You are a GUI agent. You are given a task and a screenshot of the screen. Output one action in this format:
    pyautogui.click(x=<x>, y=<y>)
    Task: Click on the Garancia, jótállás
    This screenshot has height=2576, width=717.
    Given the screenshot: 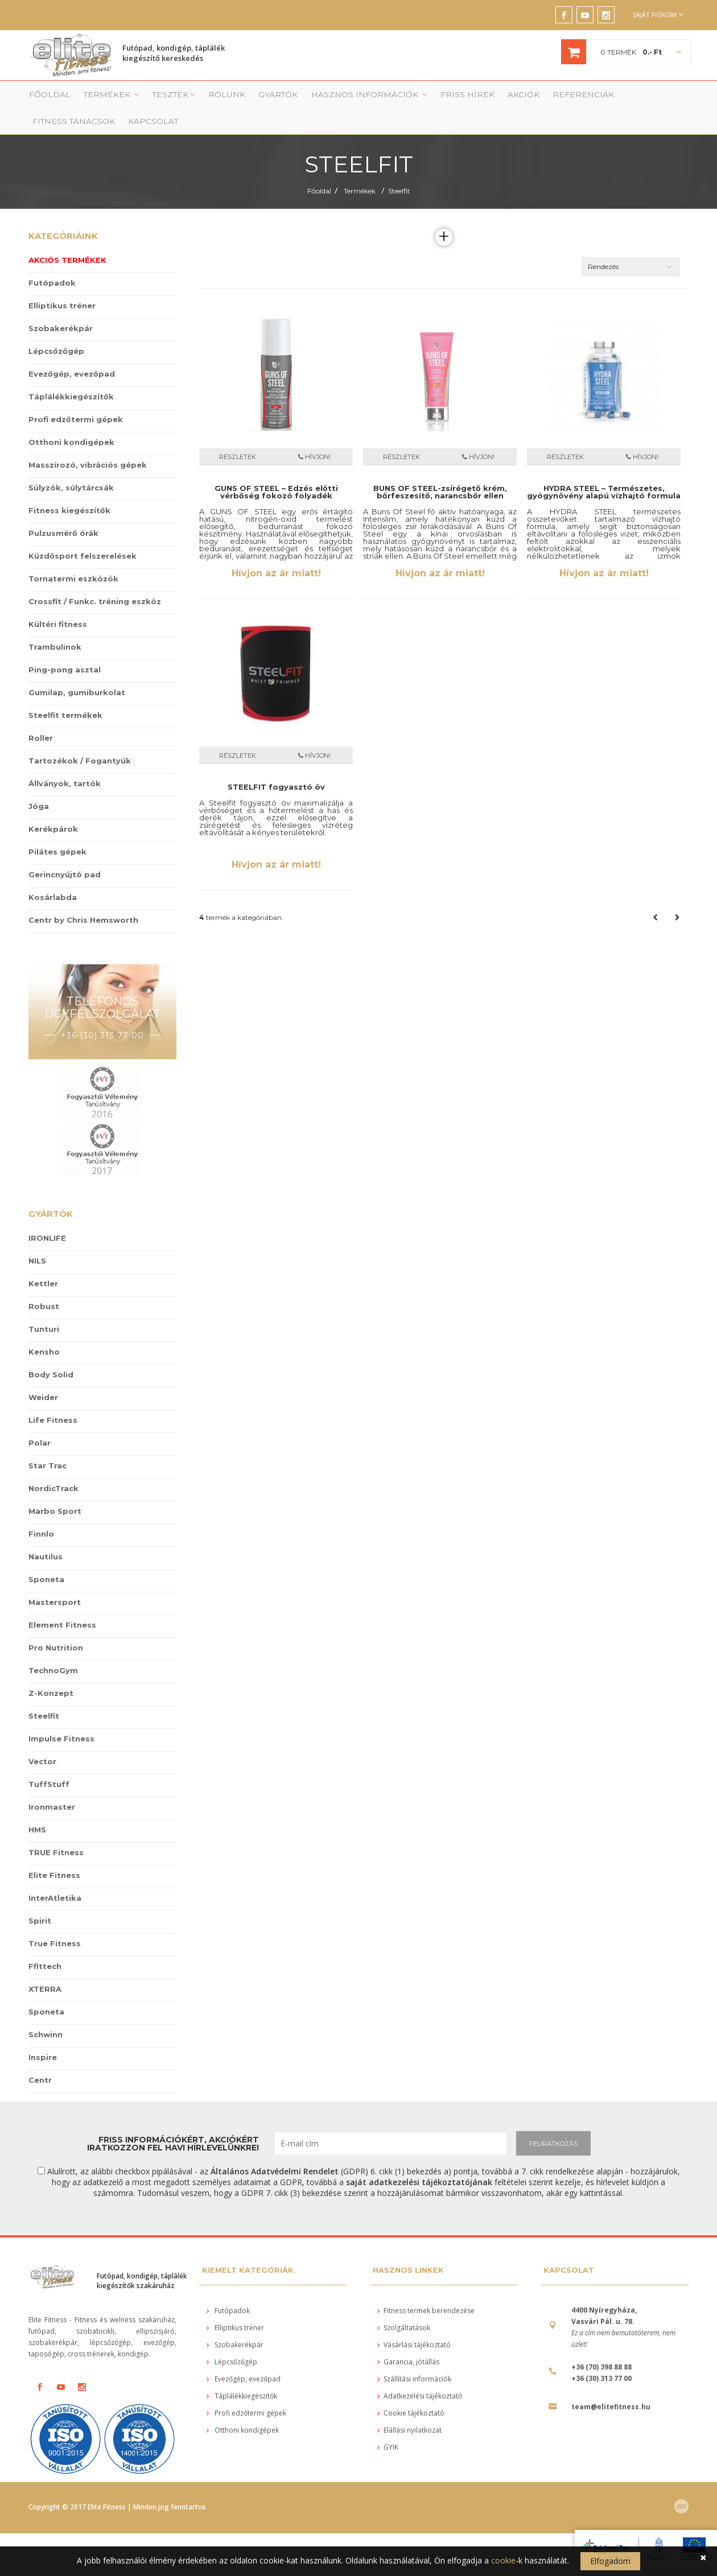 What is the action you would take?
    pyautogui.click(x=408, y=2341)
    